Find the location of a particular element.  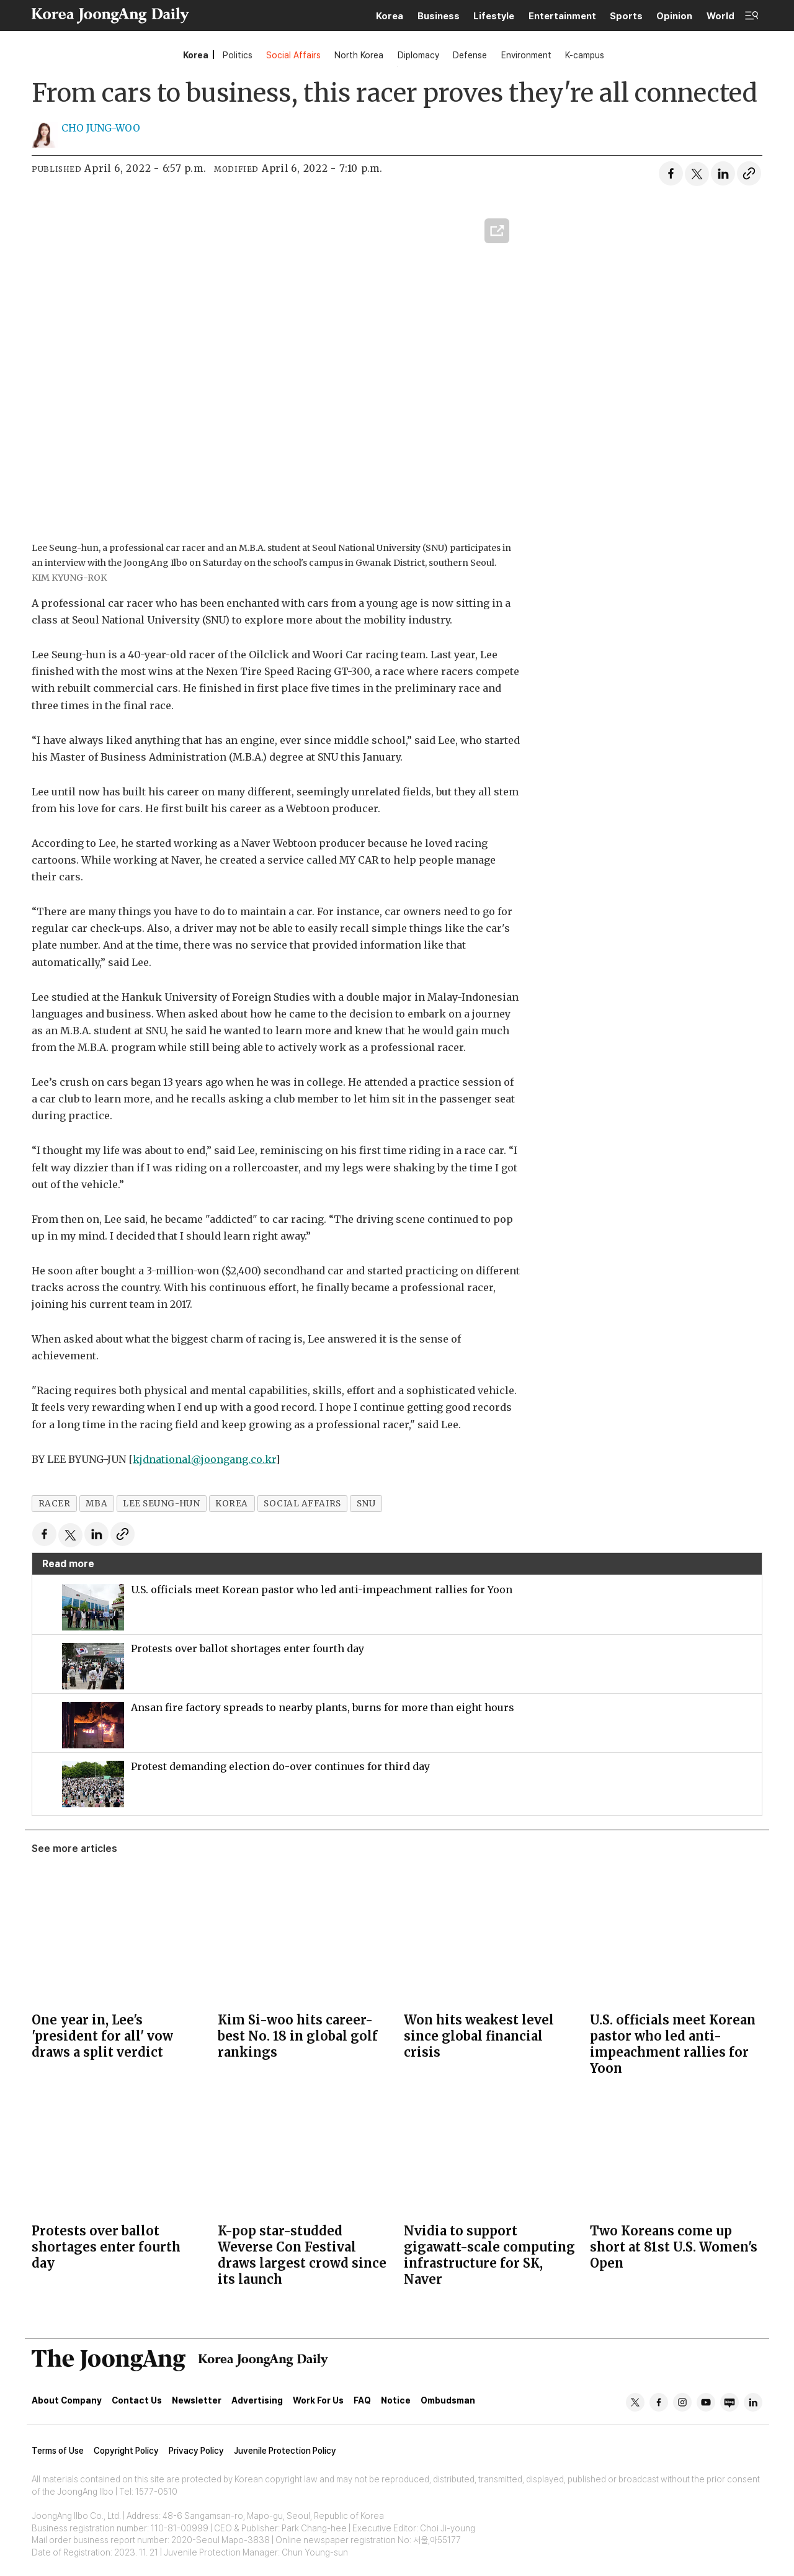

Environment is located at coordinates (526, 49).